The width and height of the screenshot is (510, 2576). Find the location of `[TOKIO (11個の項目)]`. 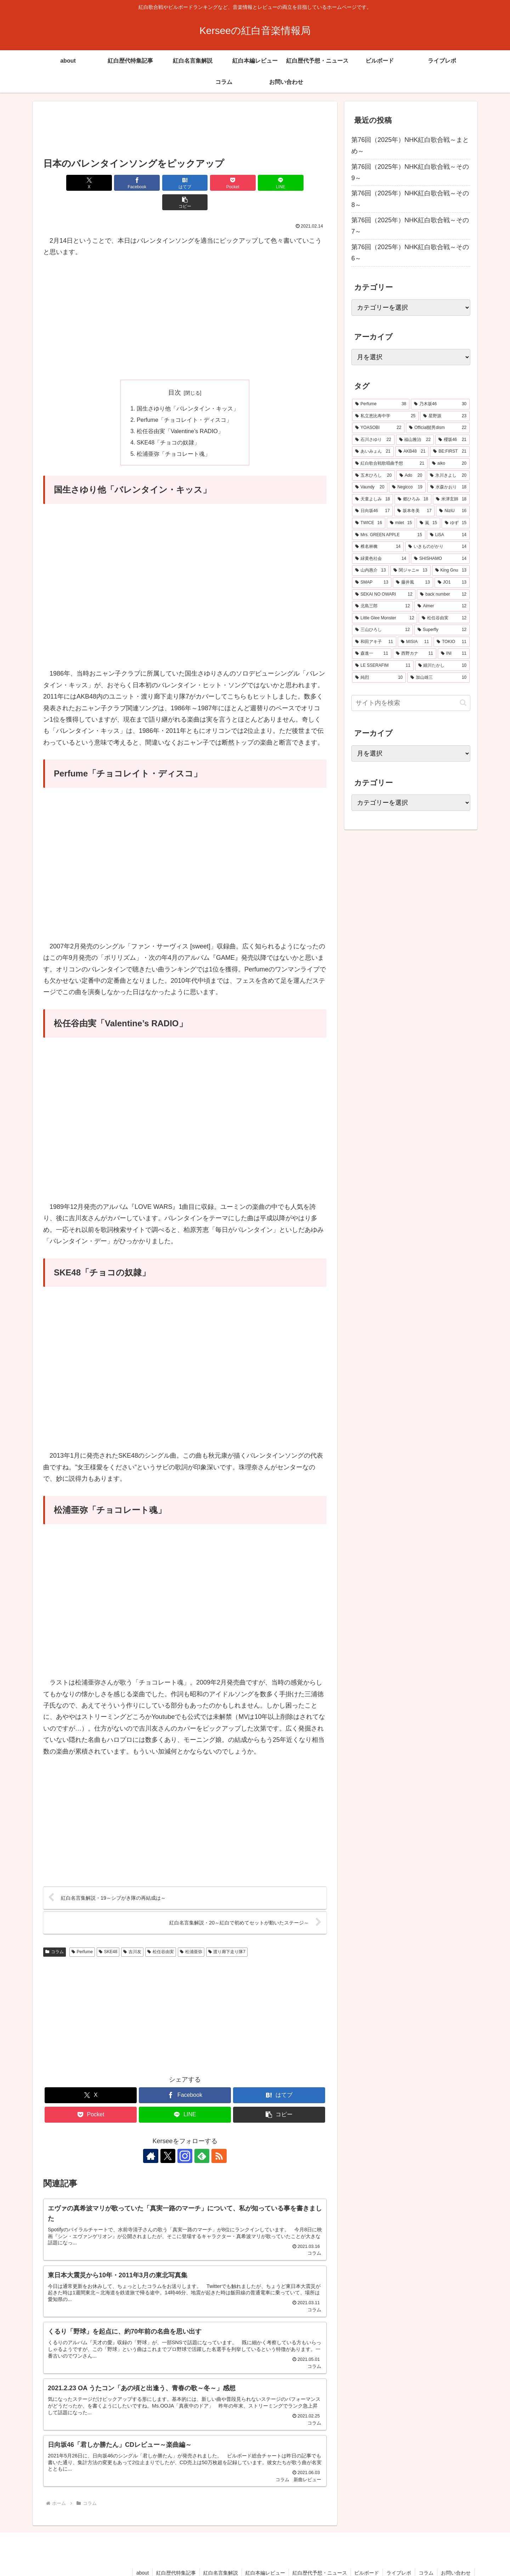

[TOKIO (11個の項目)] is located at coordinates (452, 642).